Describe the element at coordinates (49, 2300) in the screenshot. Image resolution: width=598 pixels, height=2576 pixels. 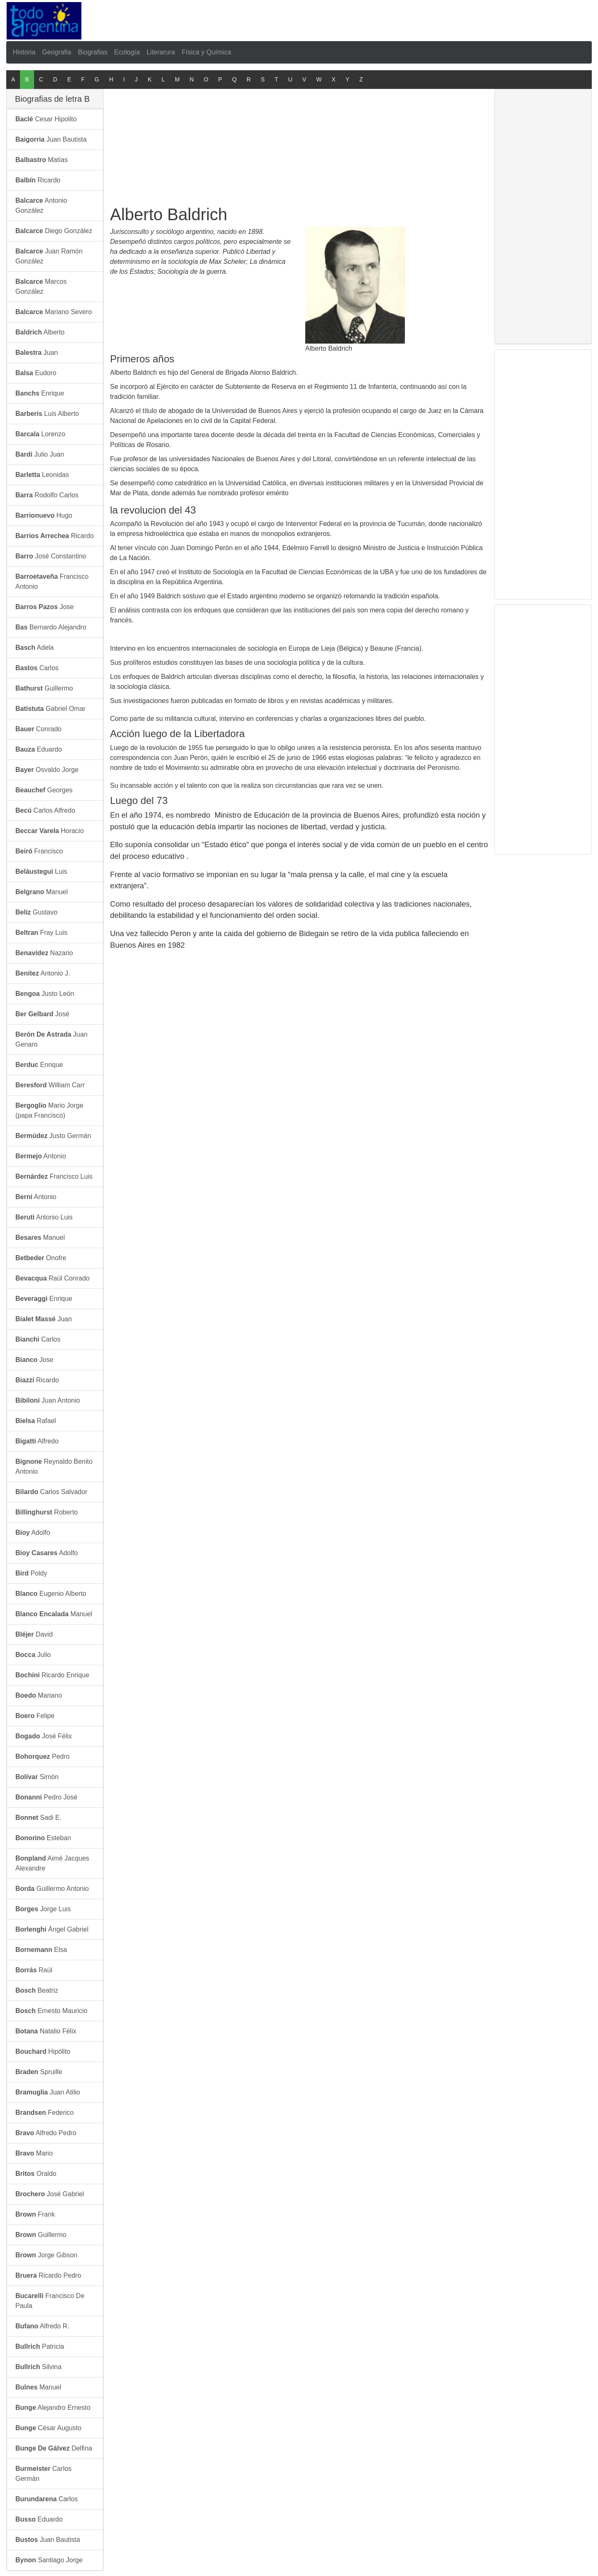
I see `Francisco De Paula` at that location.